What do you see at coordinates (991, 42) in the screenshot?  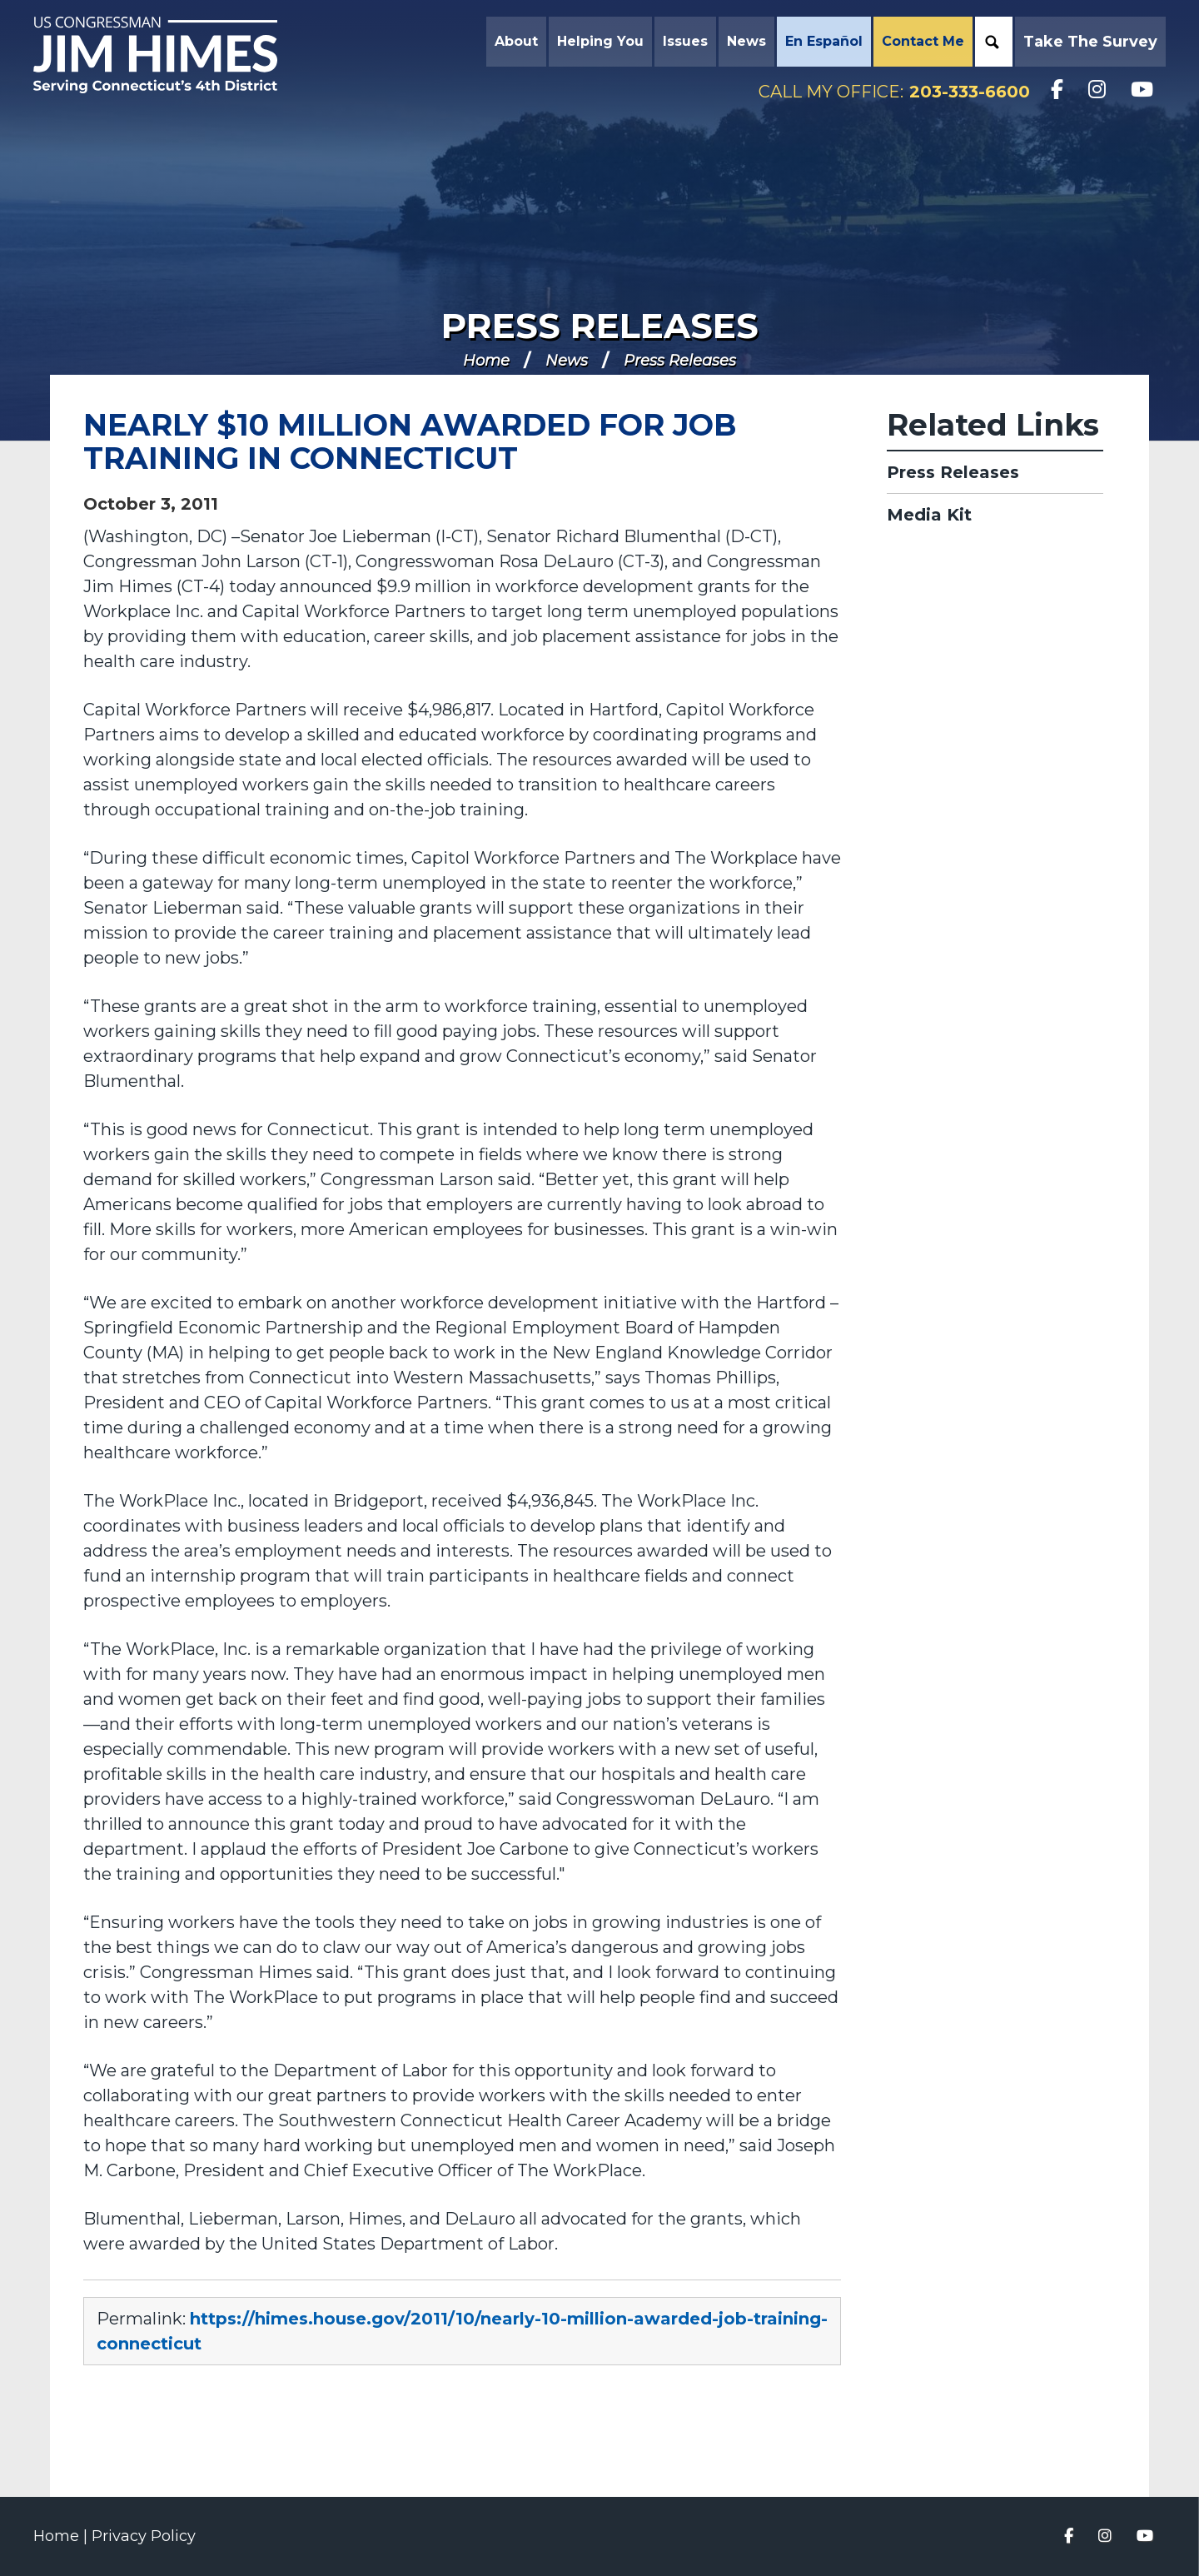 I see `Search [button]` at bounding box center [991, 42].